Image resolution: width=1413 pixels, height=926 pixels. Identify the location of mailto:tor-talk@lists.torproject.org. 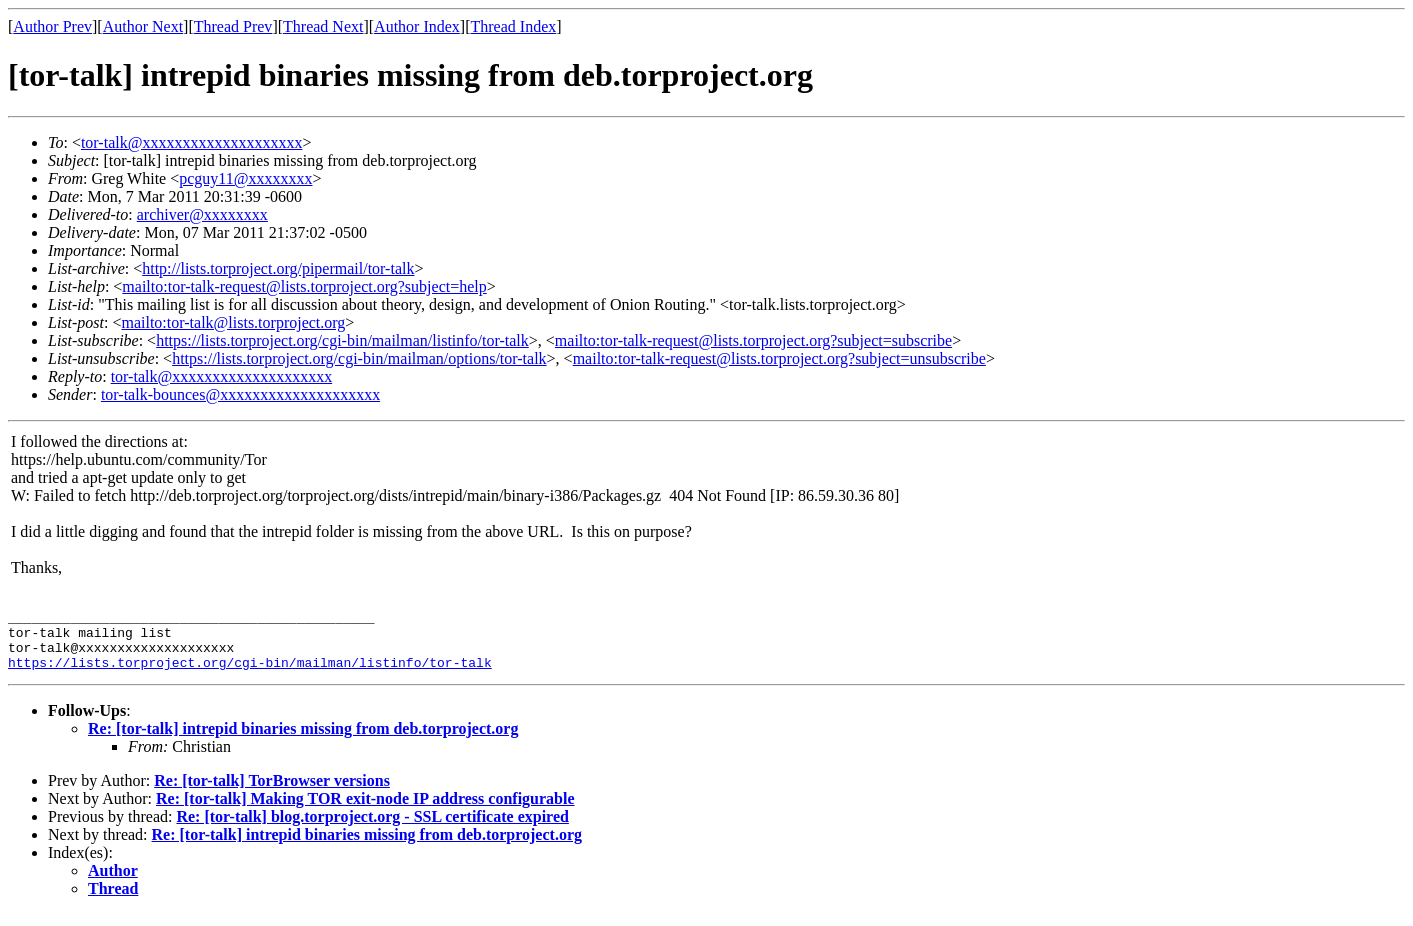
(233, 322).